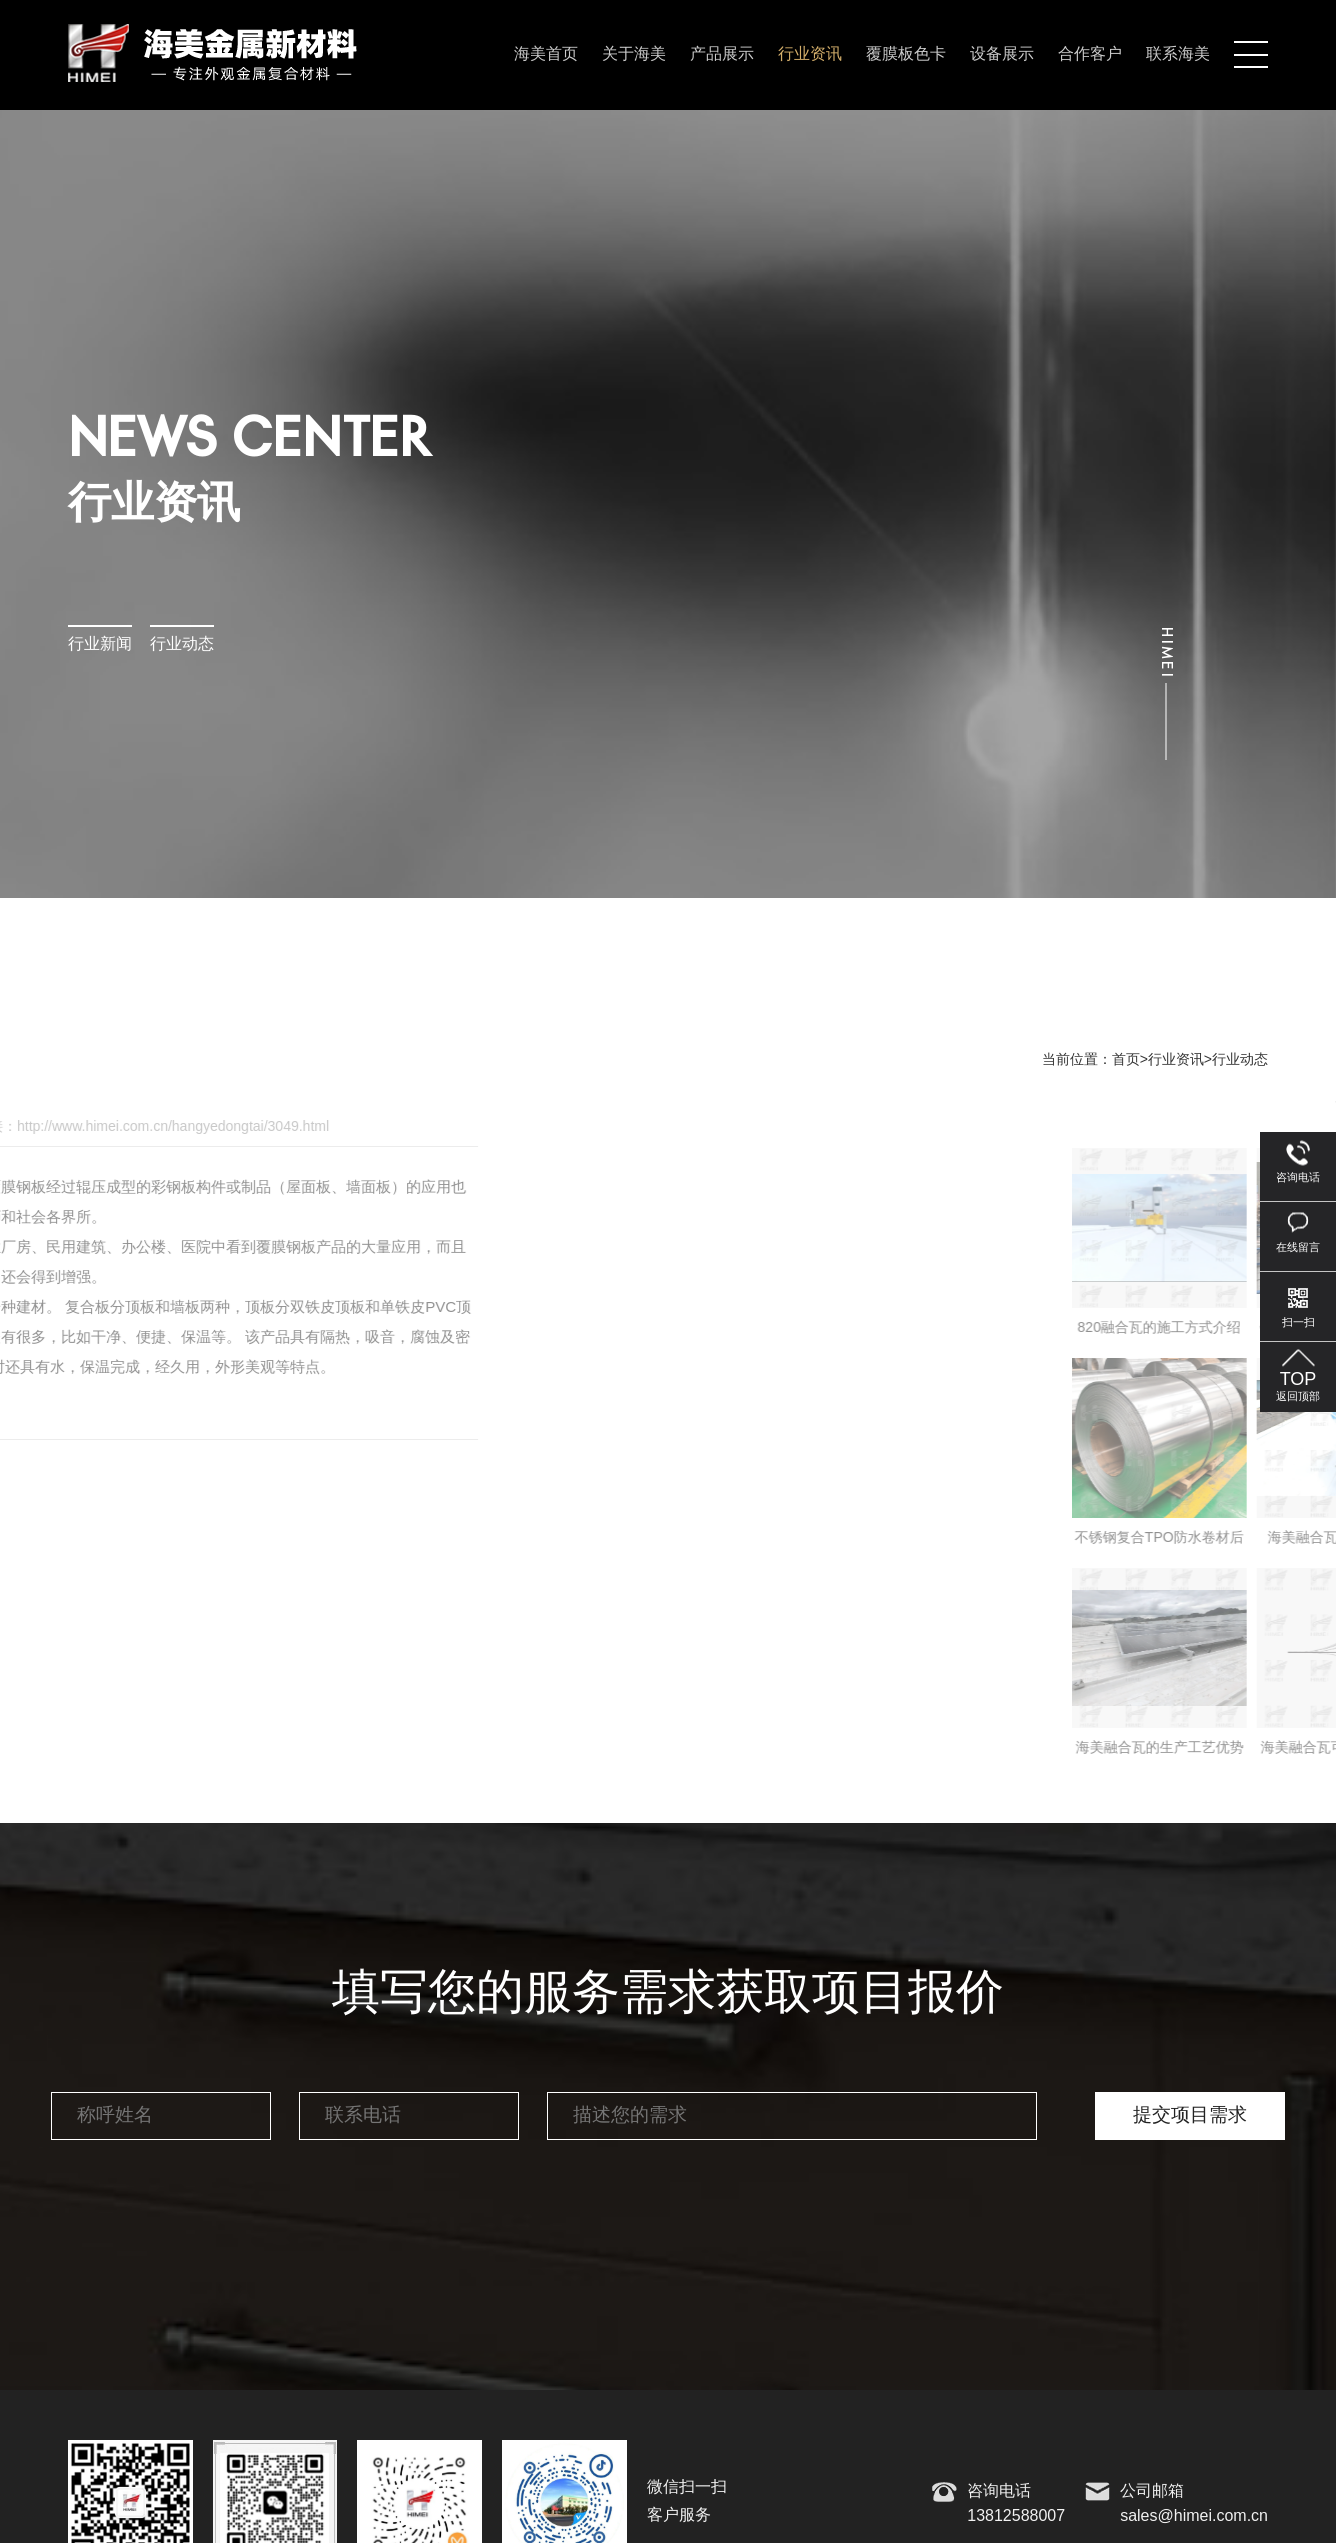  What do you see at coordinates (182, 644) in the screenshot?
I see `行业动态` at bounding box center [182, 644].